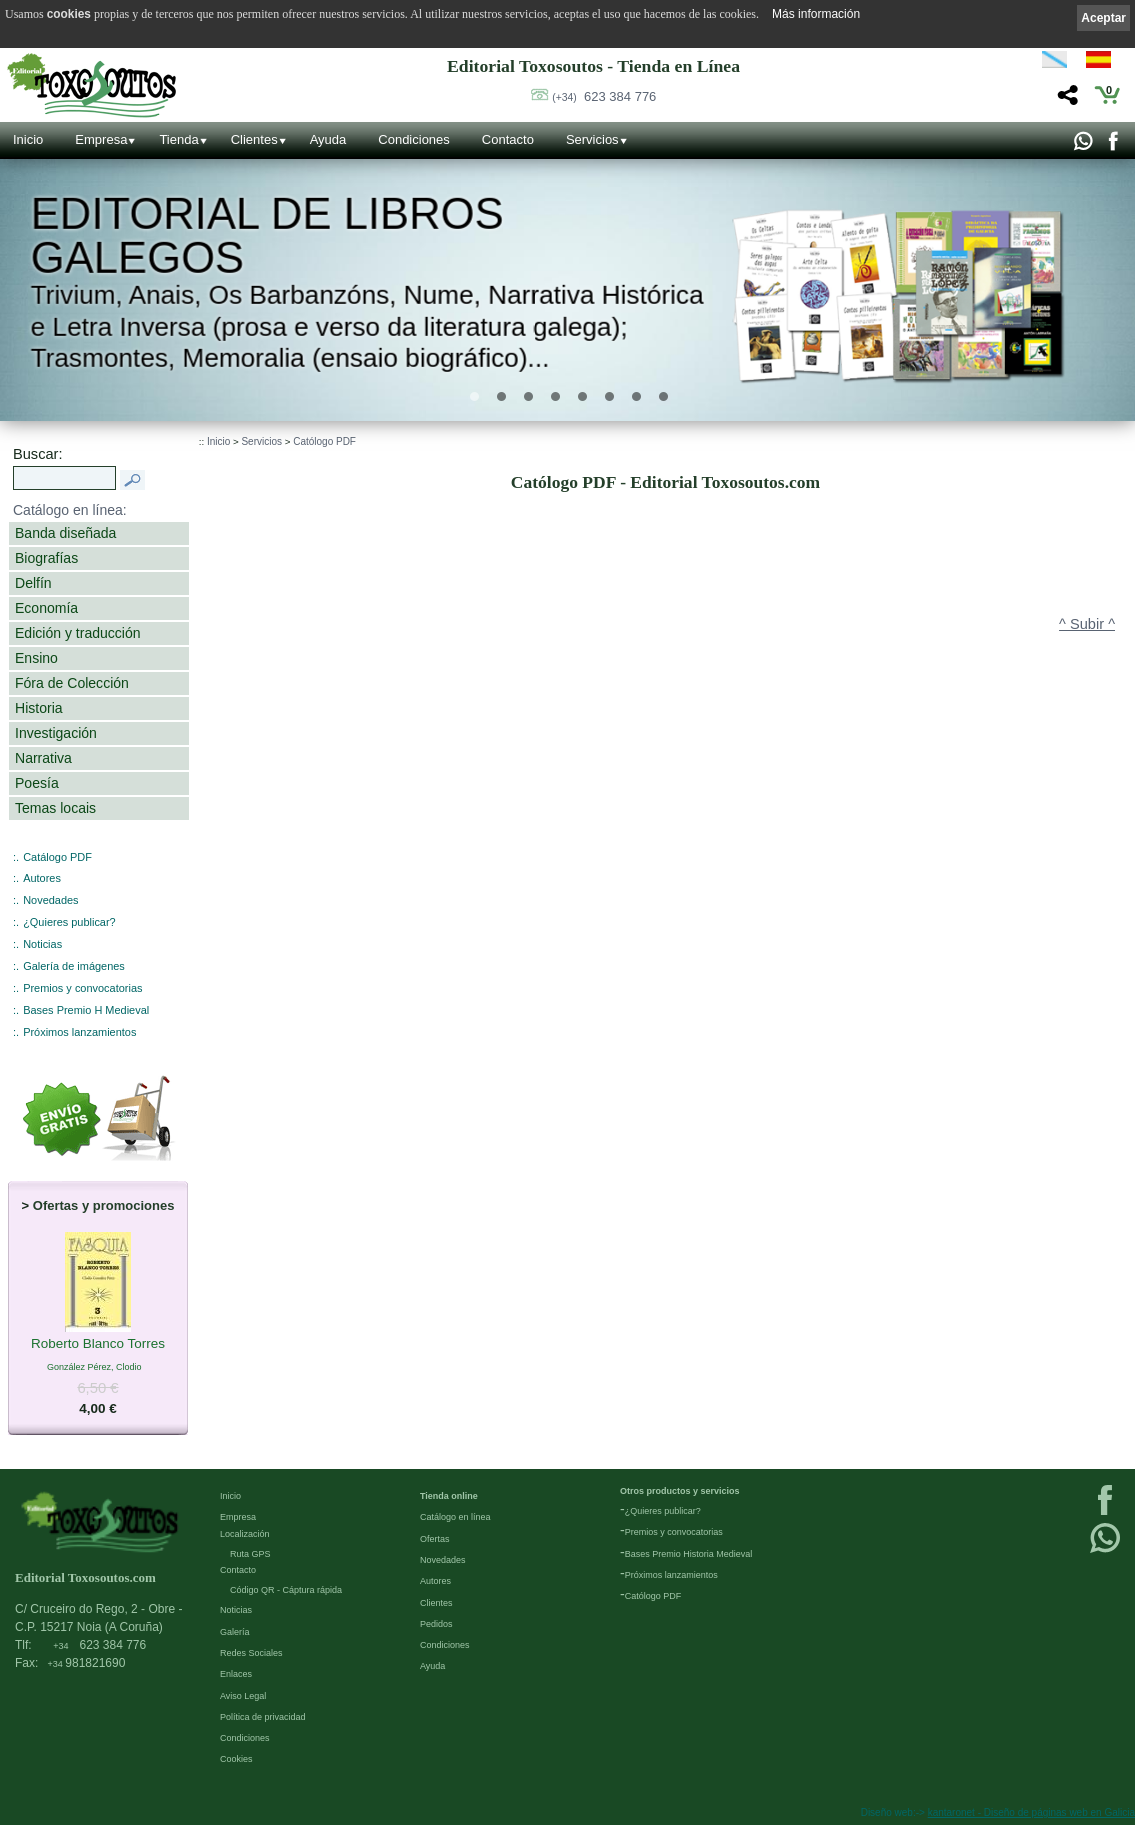  What do you see at coordinates (43, 758) in the screenshot?
I see `Narrativa` at bounding box center [43, 758].